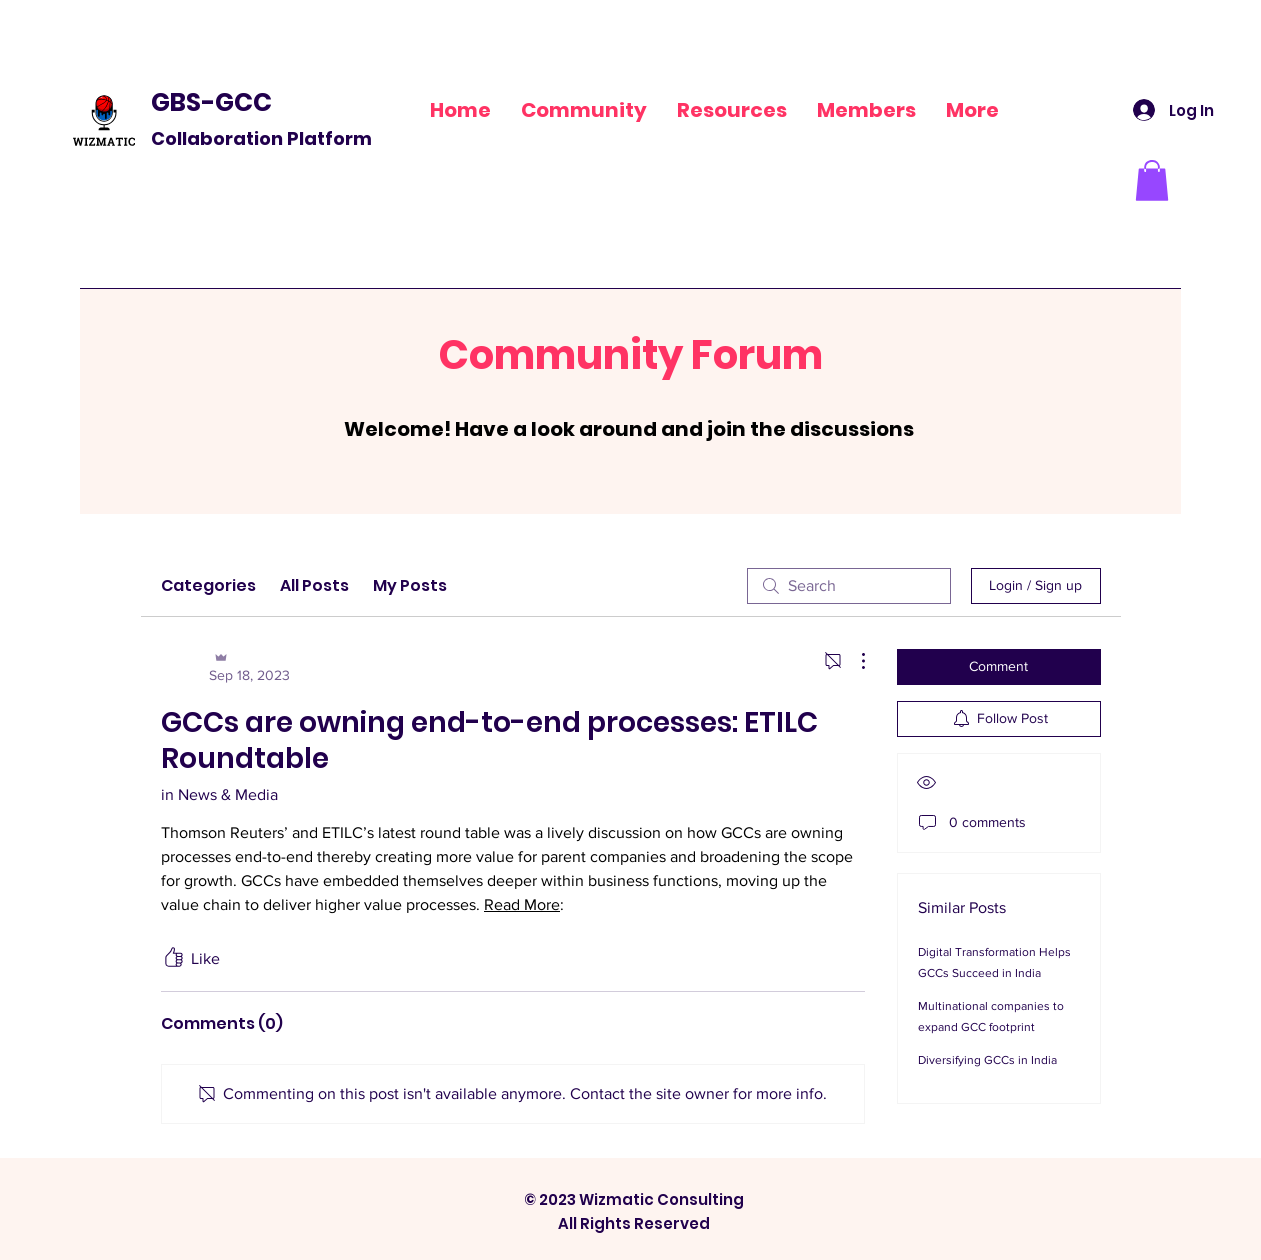  Describe the element at coordinates (987, 1060) in the screenshot. I see `Diversifying GCCs in India` at that location.